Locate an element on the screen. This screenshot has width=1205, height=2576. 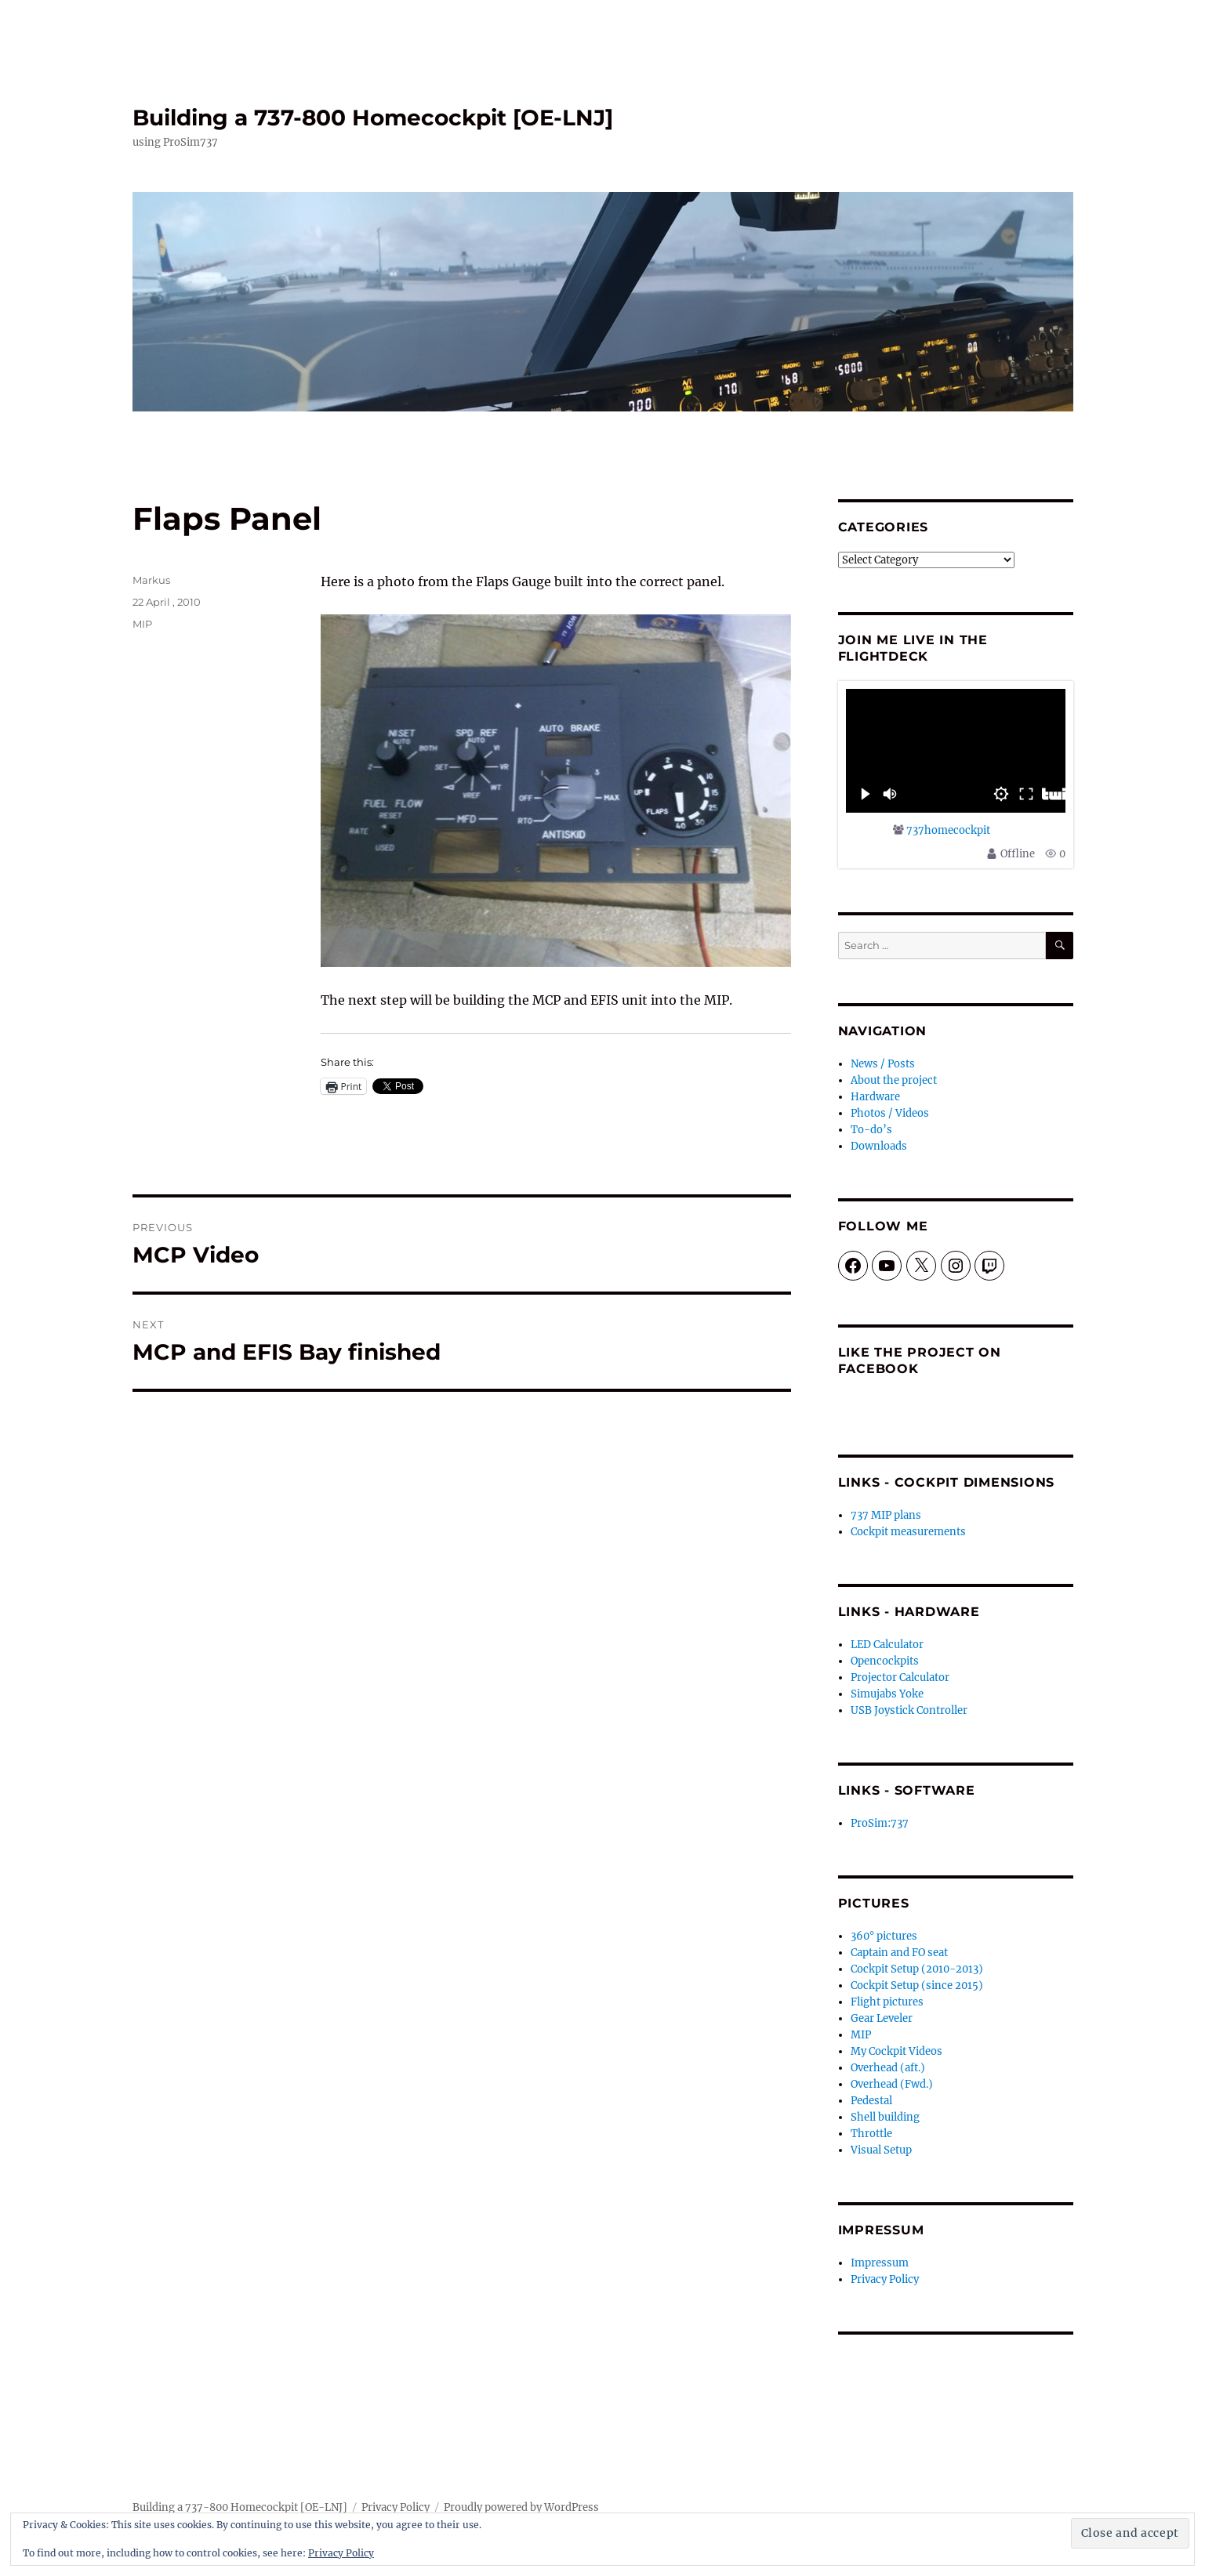
Cockpit Setup (2010-2013) is located at coordinates (917, 1969).